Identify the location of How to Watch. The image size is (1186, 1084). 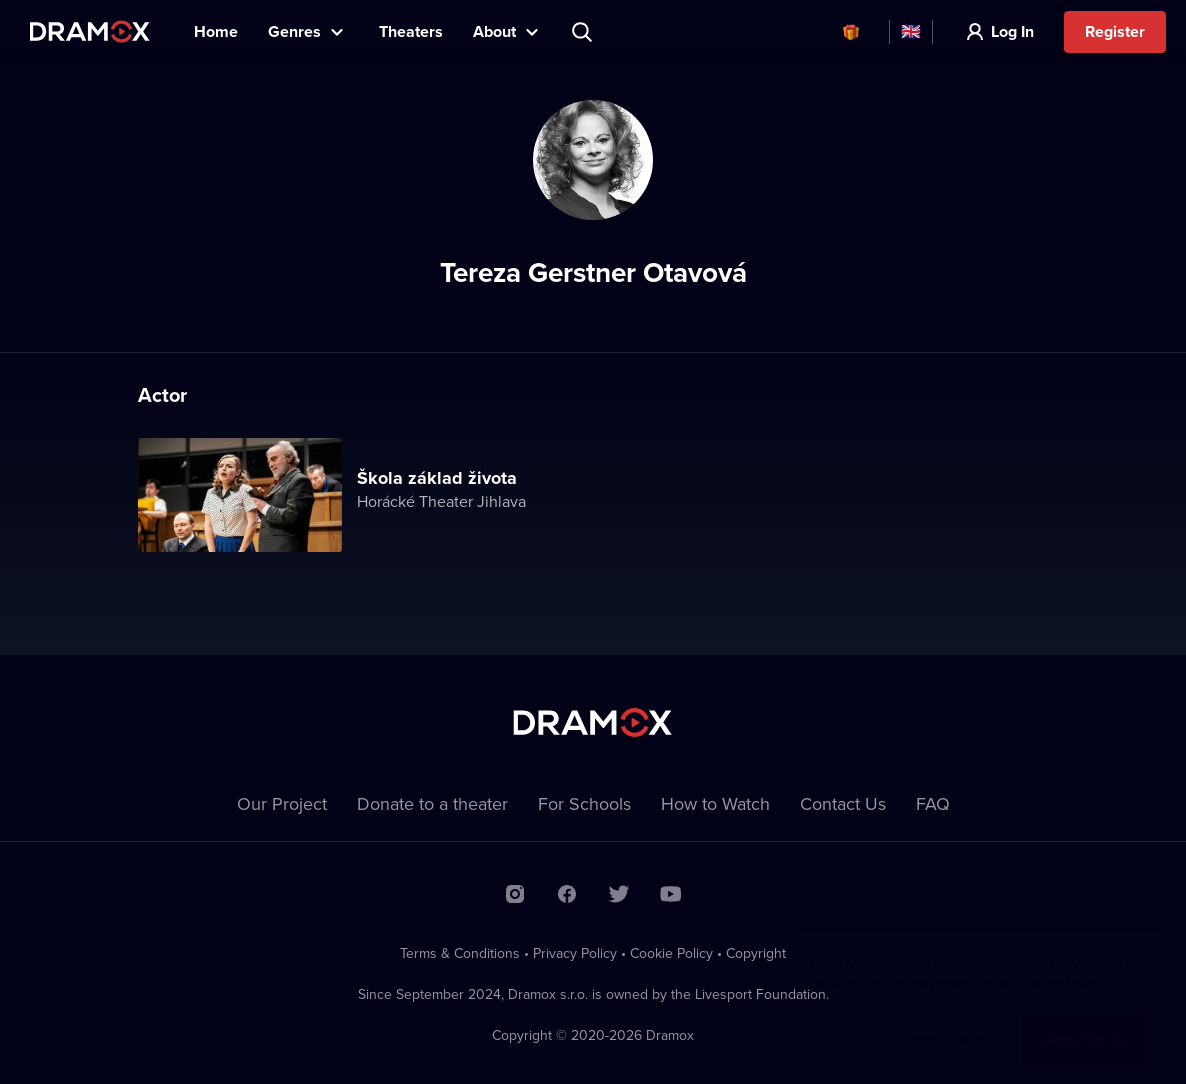
(715, 803).